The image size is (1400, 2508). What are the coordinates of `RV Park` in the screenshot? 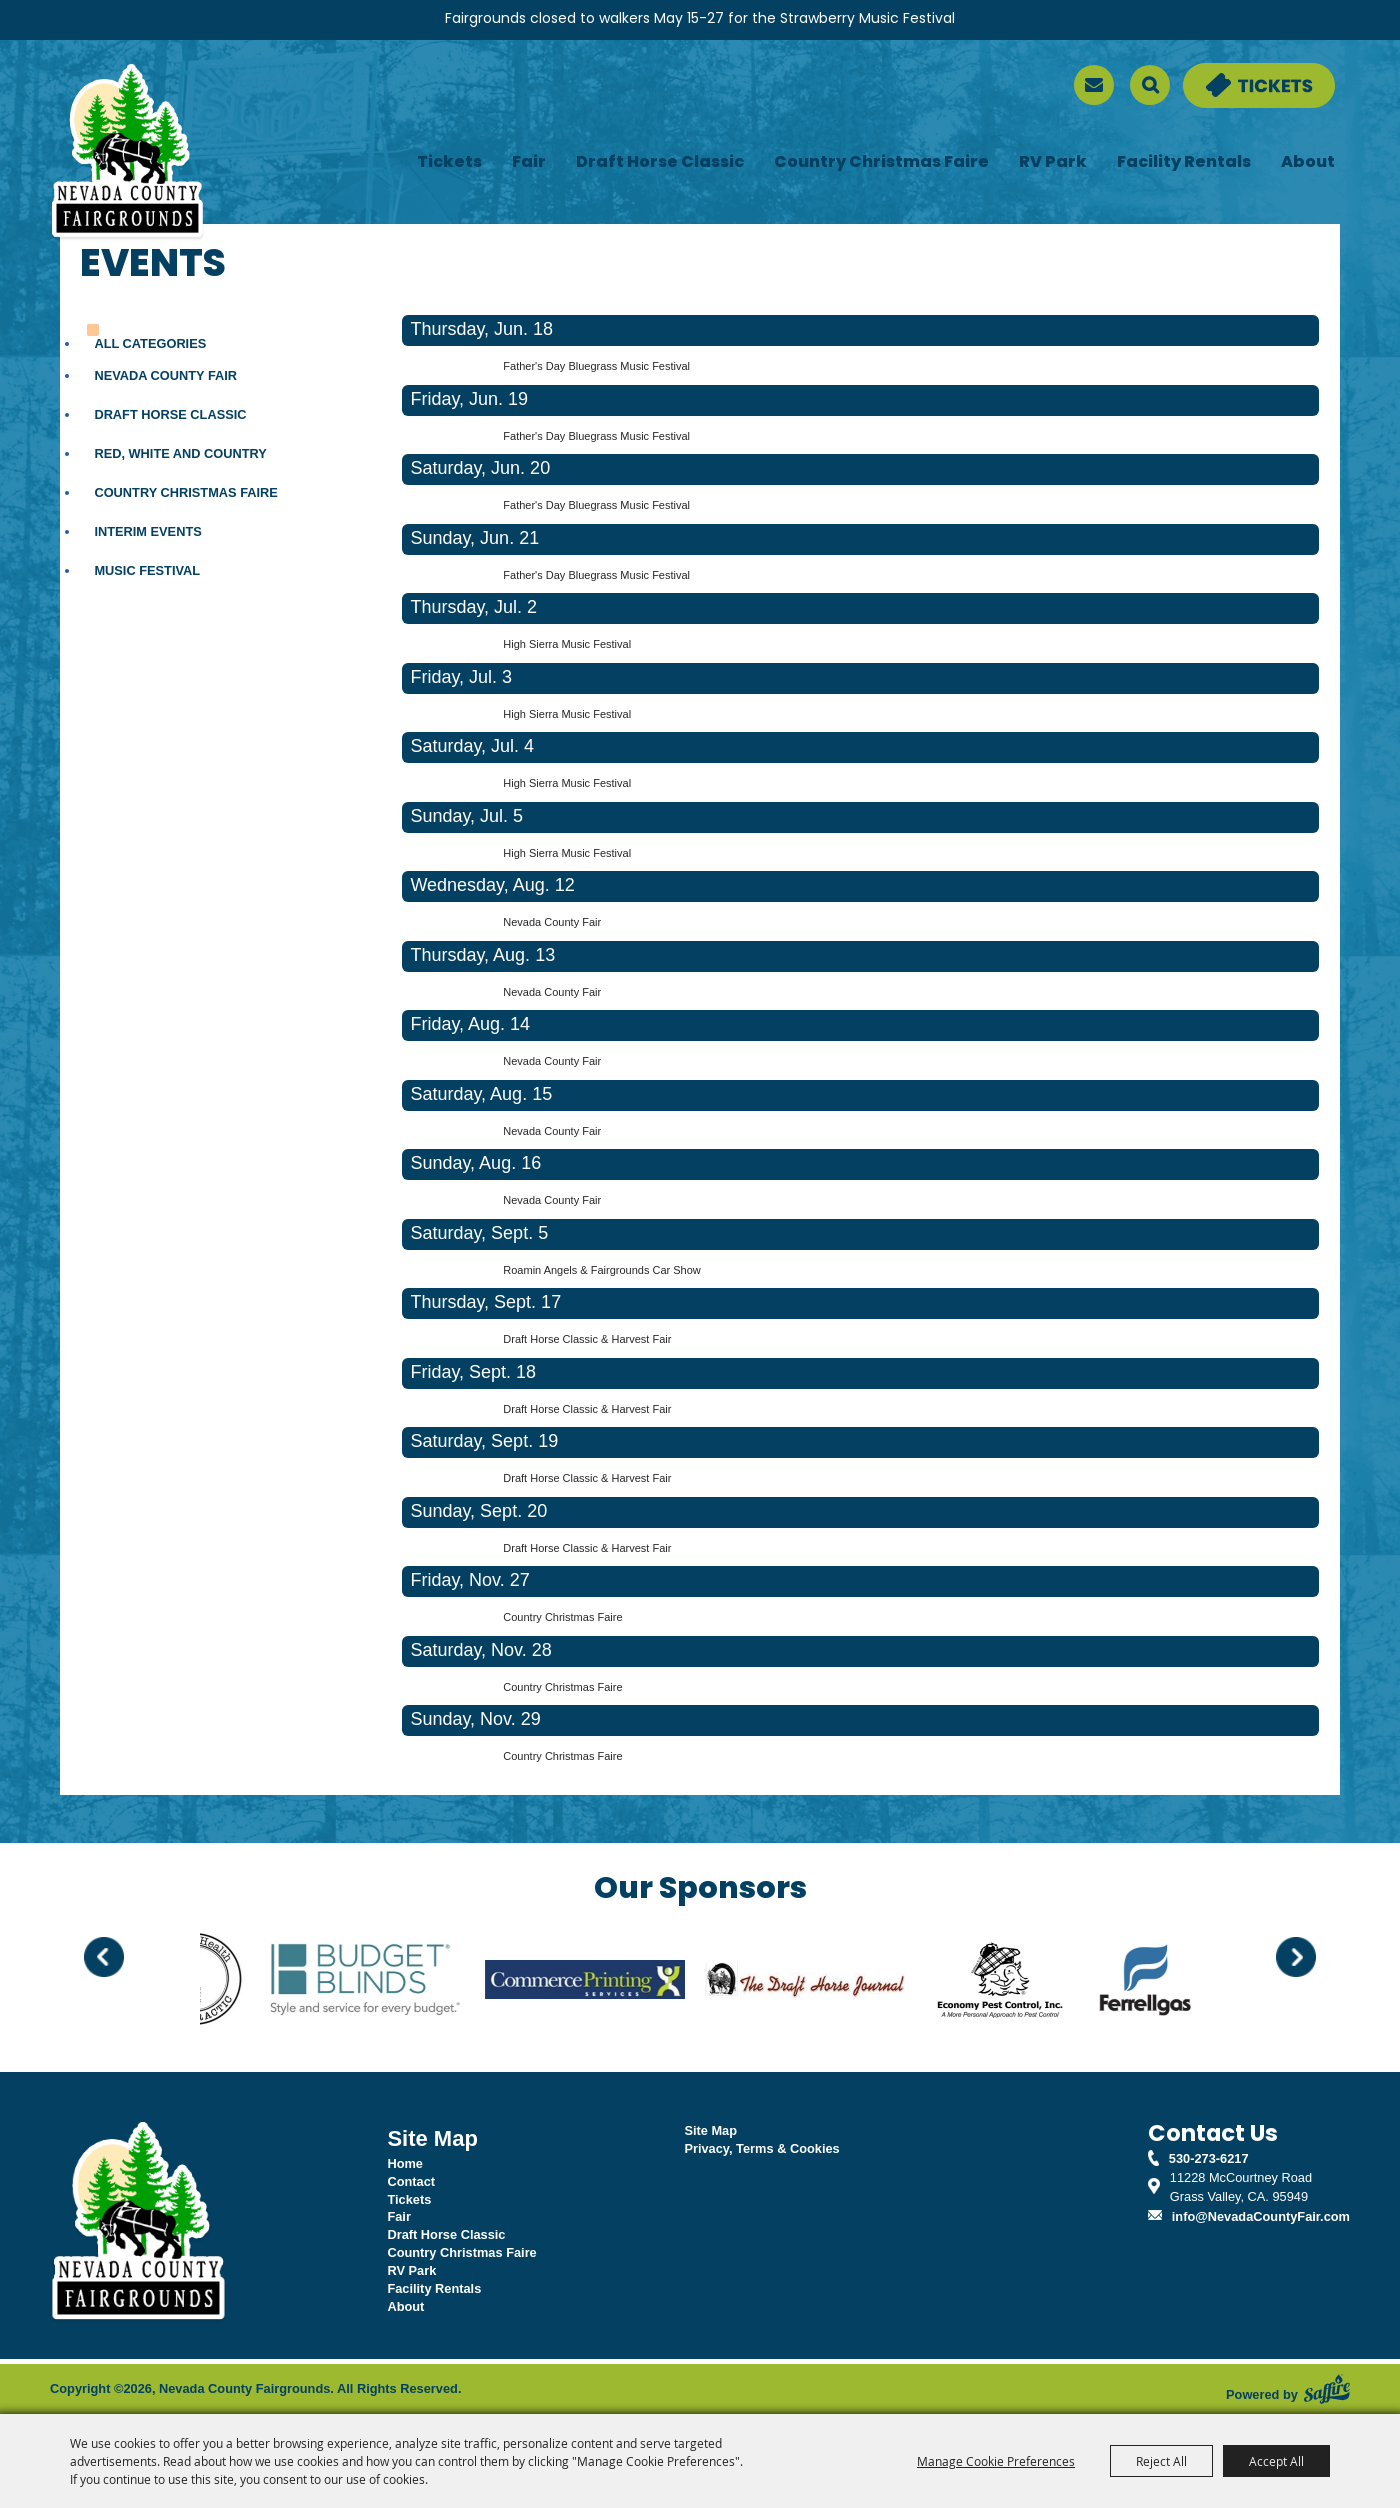 It's located at (1053, 163).